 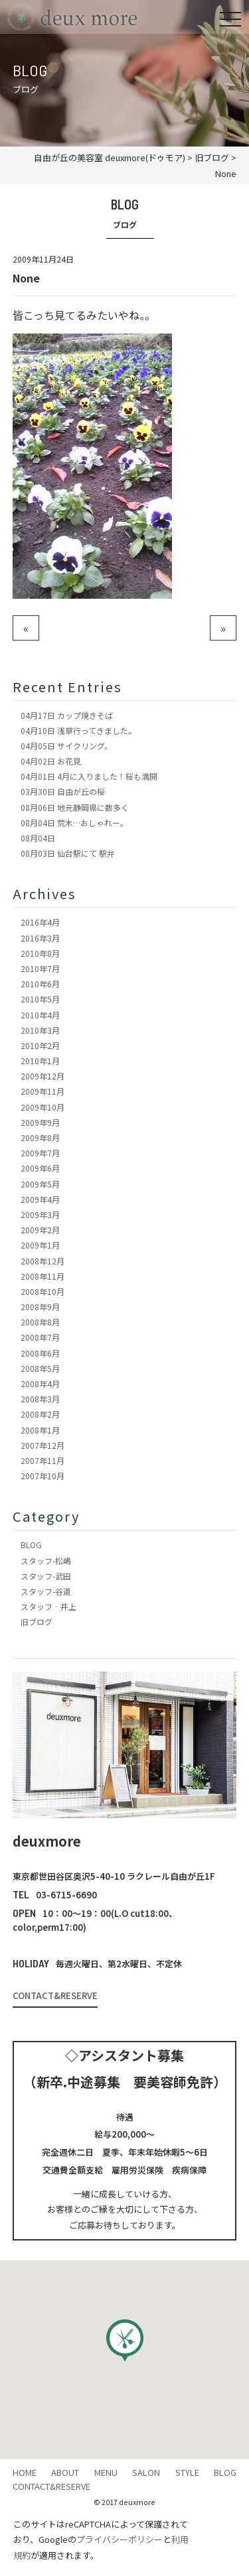 I want to click on 地元静岡県に数多く, so click(x=75, y=807).